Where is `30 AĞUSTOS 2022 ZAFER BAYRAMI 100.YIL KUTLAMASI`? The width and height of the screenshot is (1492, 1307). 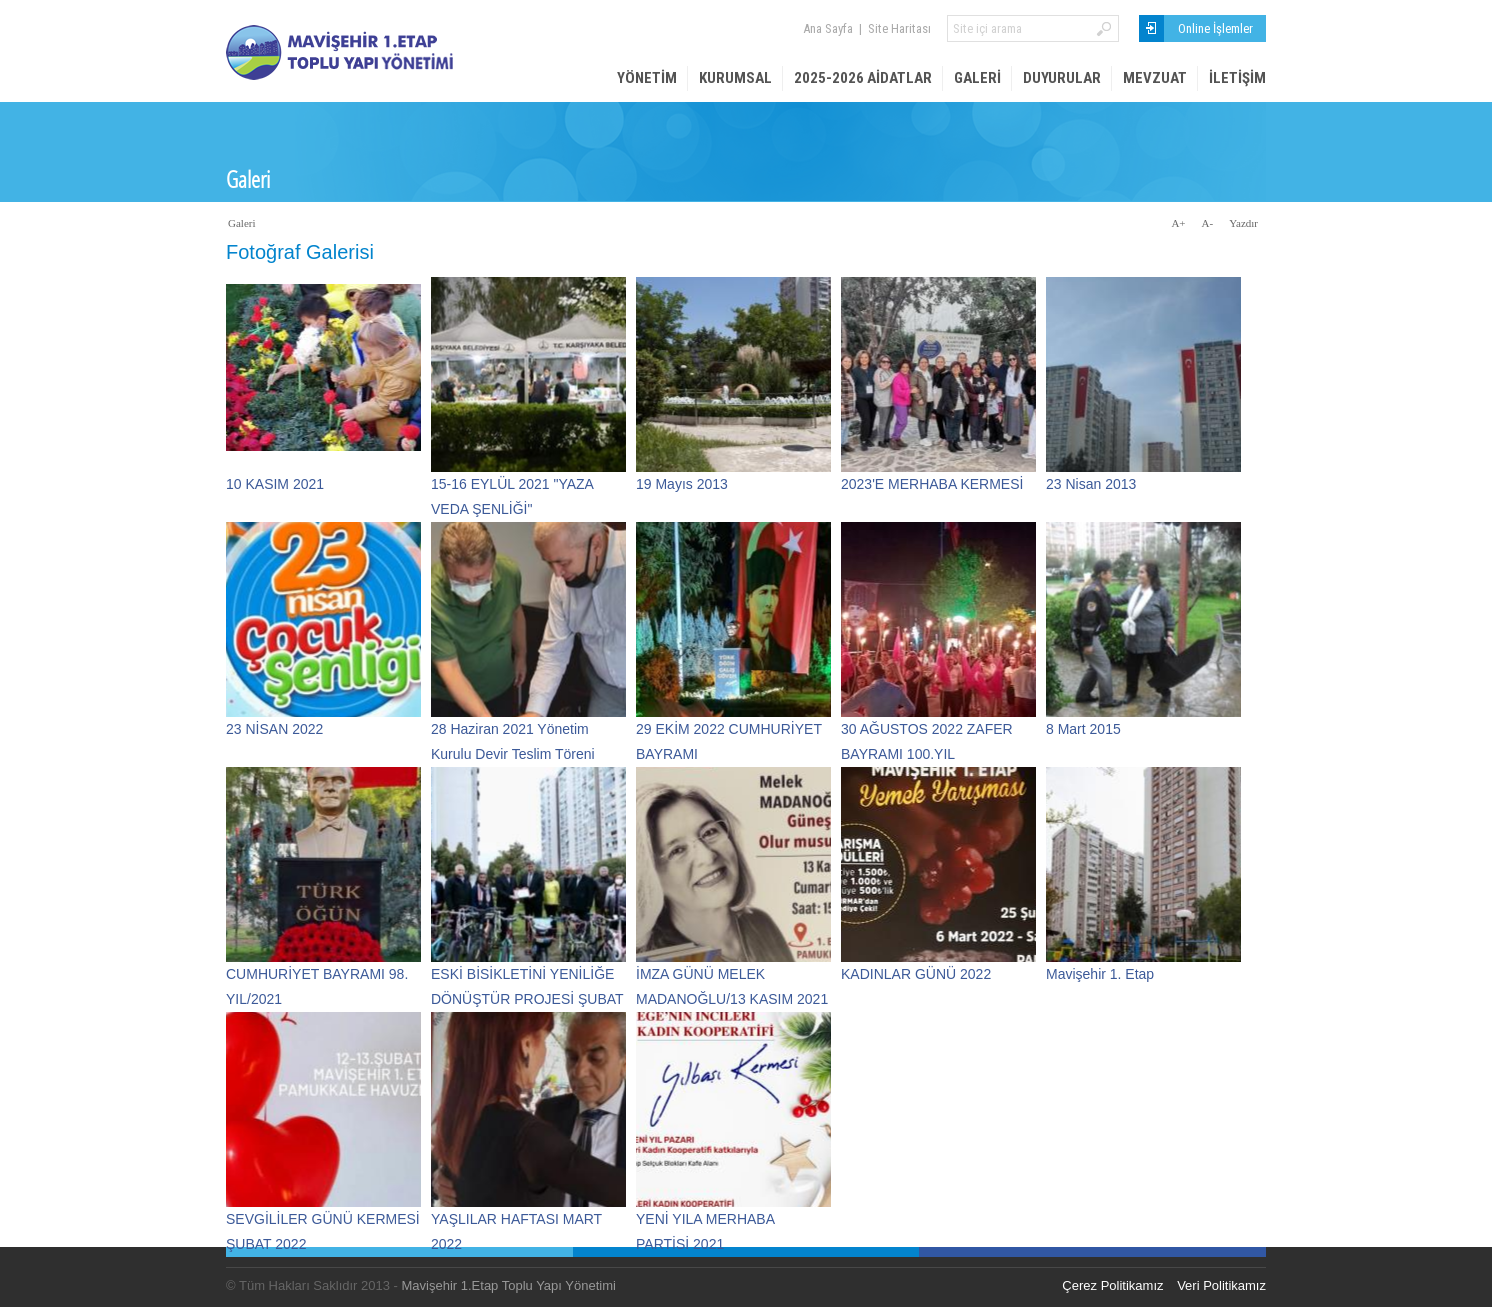 30 AĞUSTOS 2022 ZAFER BAYRAMI 100.YIL KUTLAMASI is located at coordinates (927, 731).